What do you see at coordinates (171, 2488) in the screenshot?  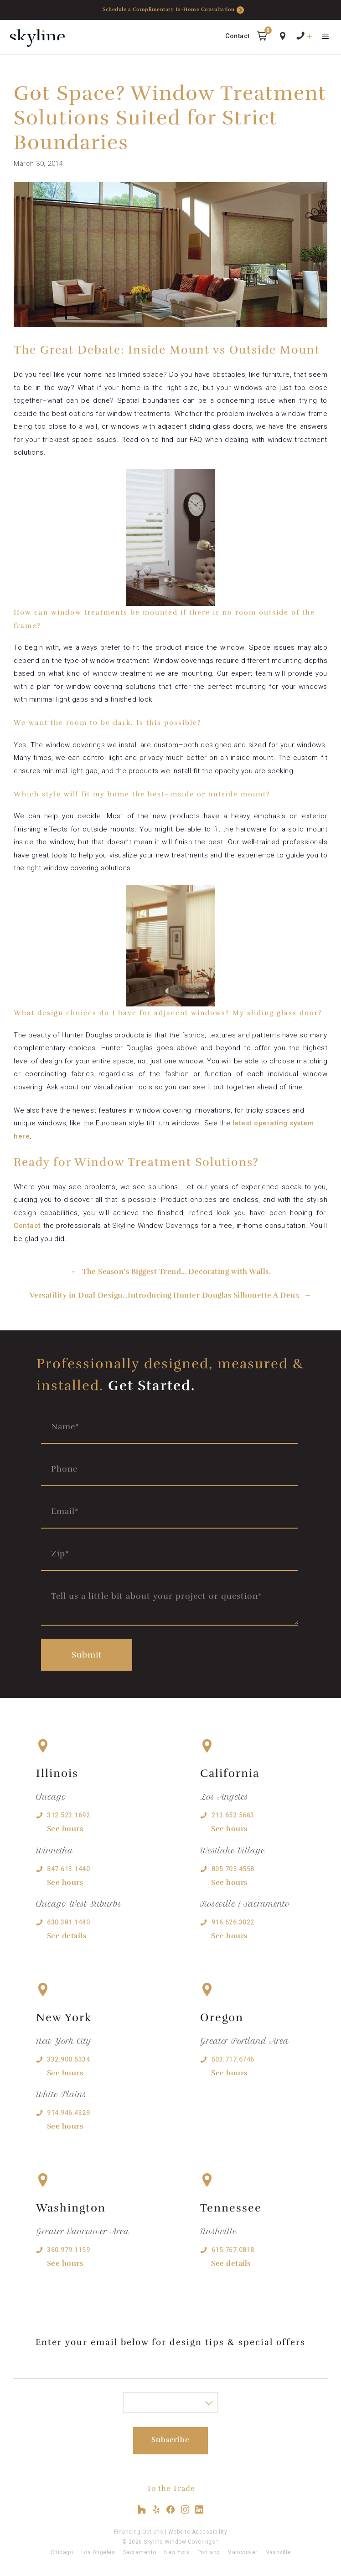 I see `To the Trade` at bounding box center [171, 2488].